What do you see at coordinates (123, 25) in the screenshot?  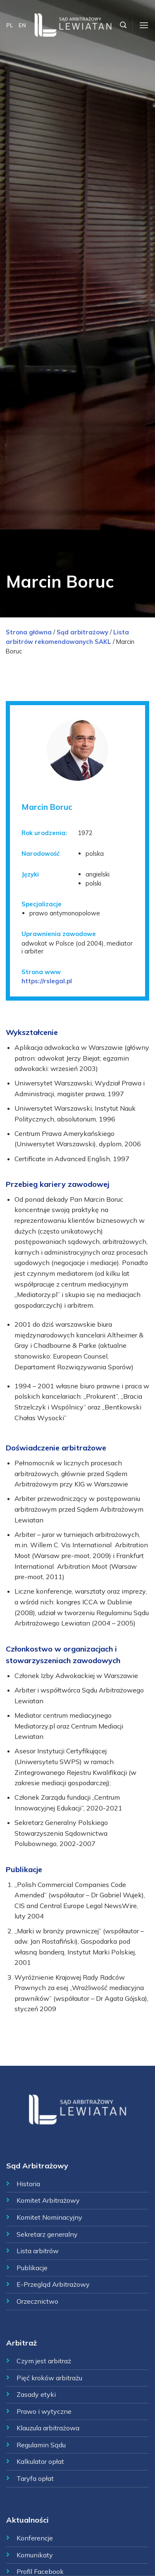 I see `[Szukaj]` at bounding box center [123, 25].